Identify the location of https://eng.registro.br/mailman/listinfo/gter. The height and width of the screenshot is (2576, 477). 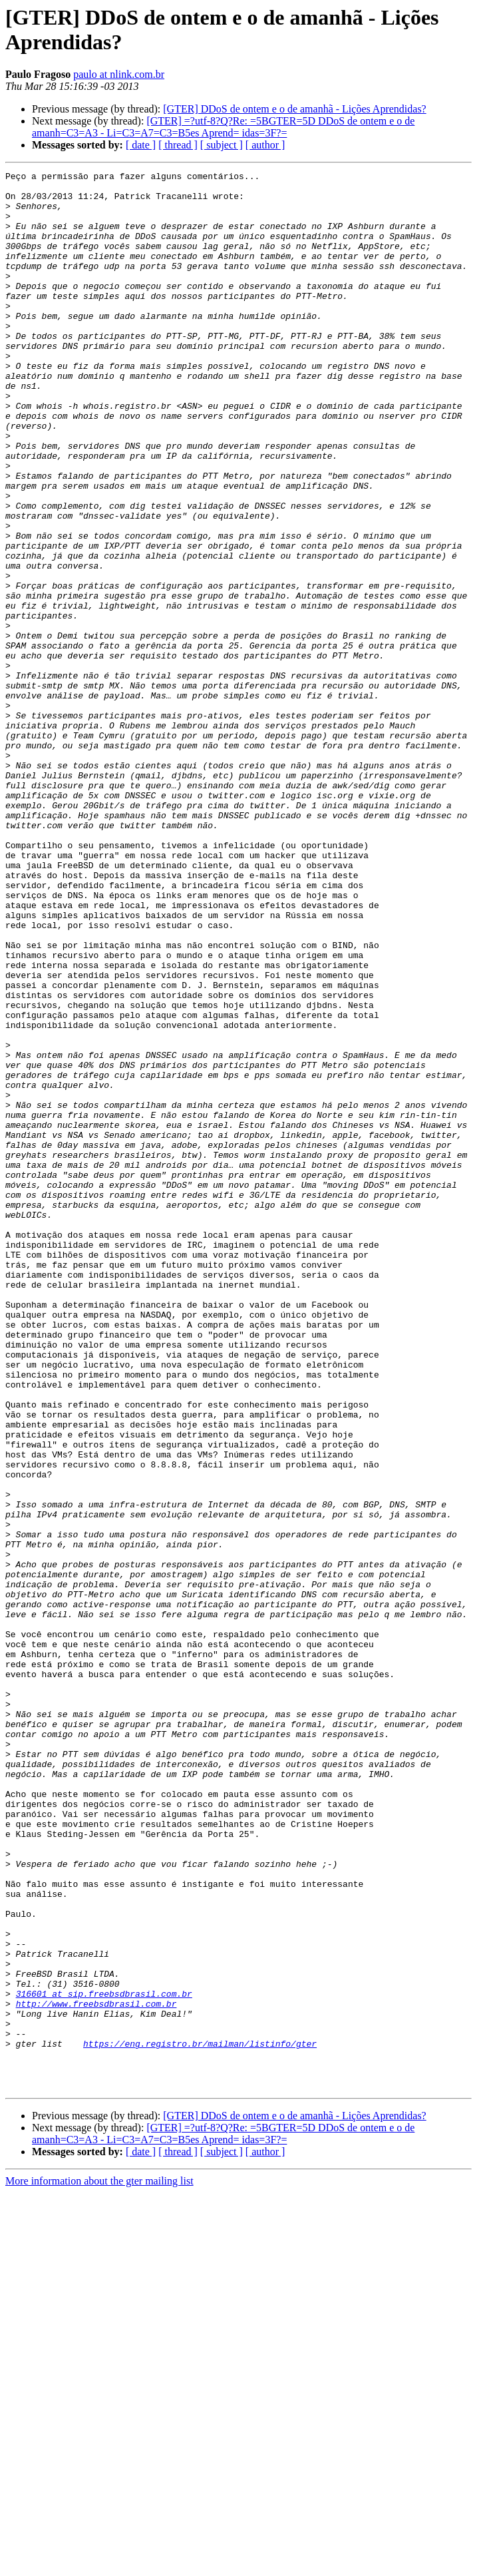
(200, 2419).